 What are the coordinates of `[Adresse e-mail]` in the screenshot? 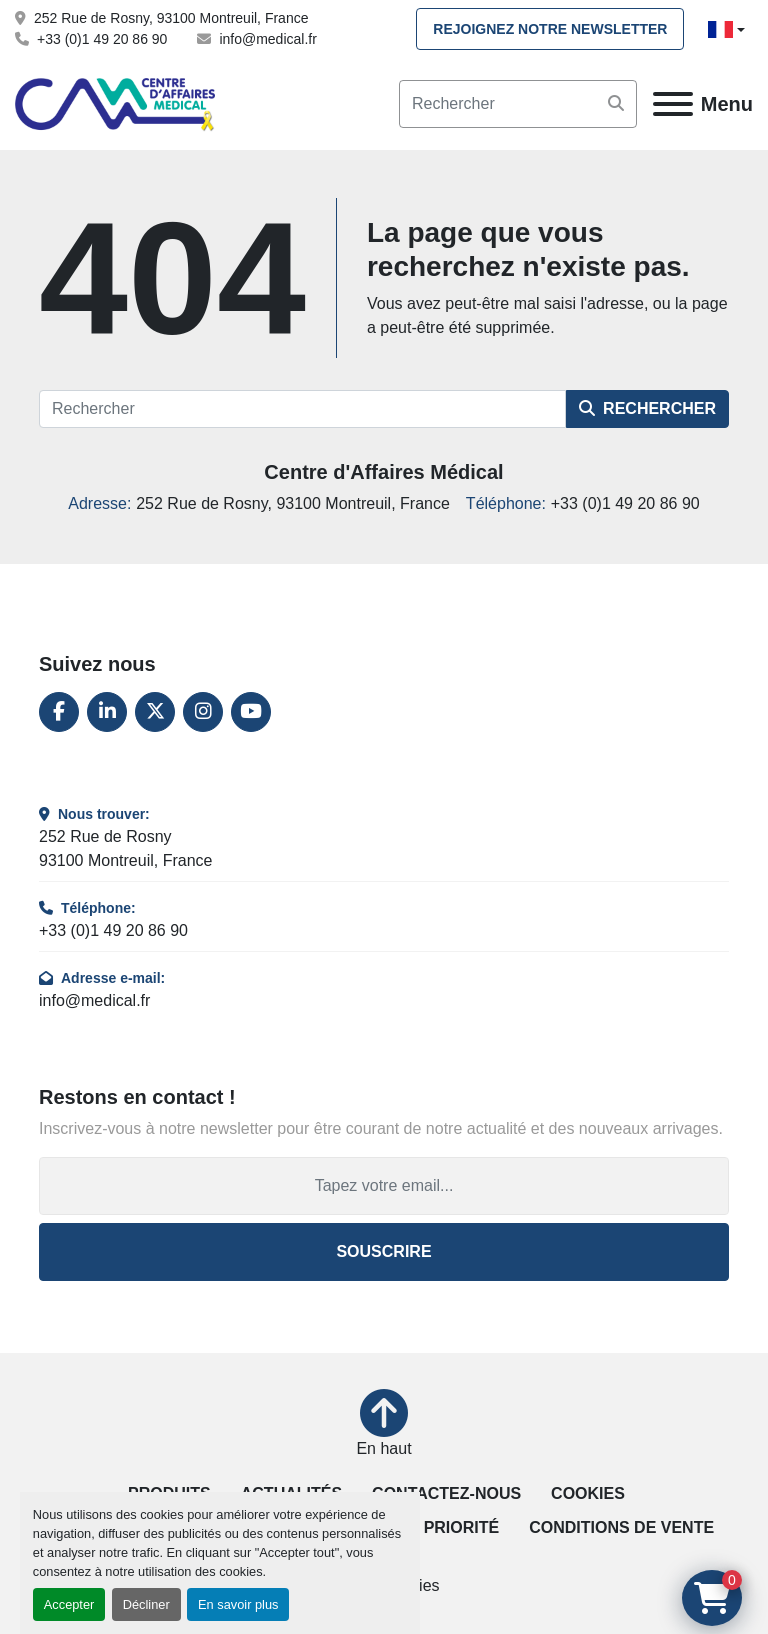 It's located at (384, 1186).